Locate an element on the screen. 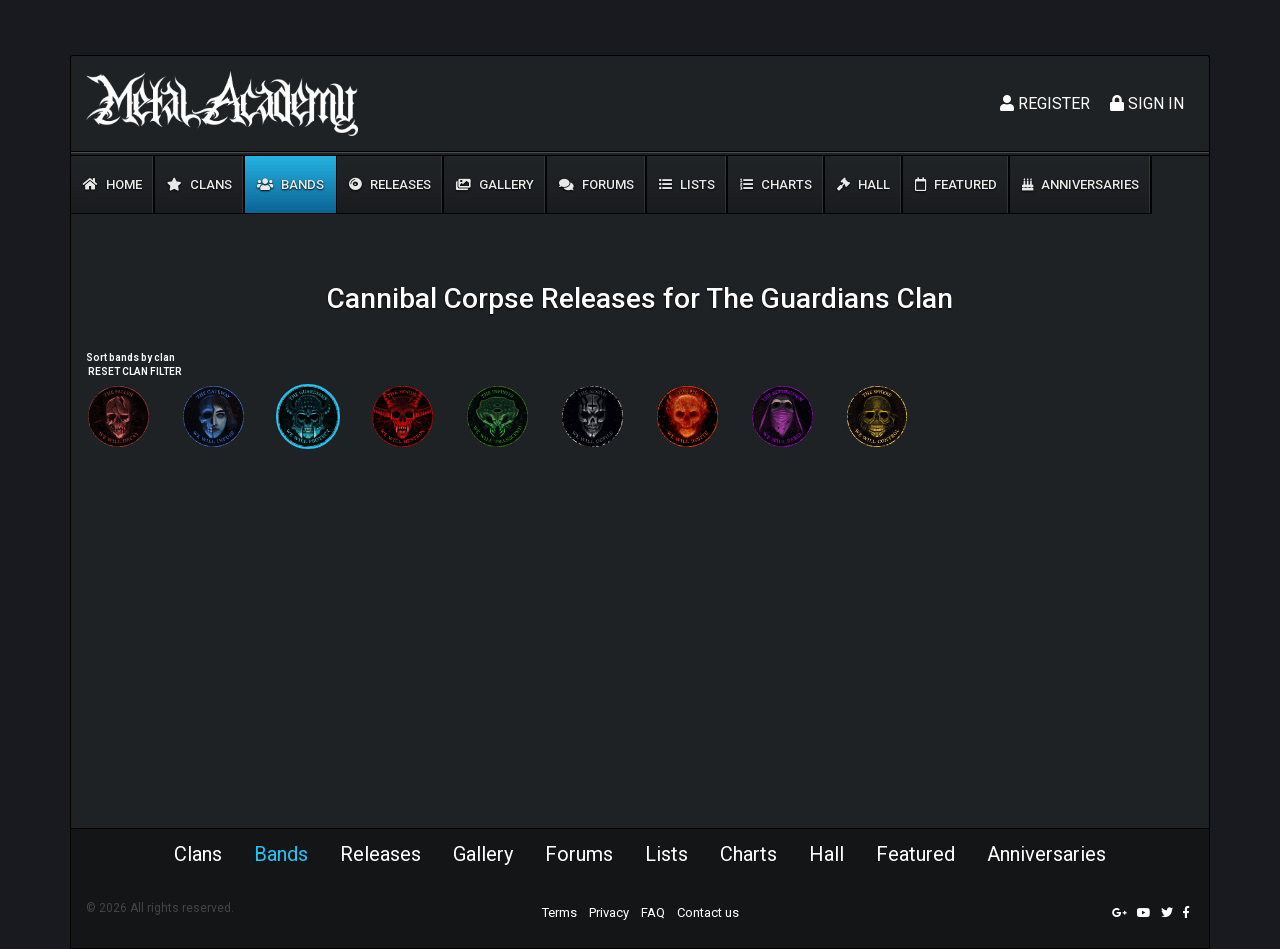  Sign In is located at coordinates (1147, 103).